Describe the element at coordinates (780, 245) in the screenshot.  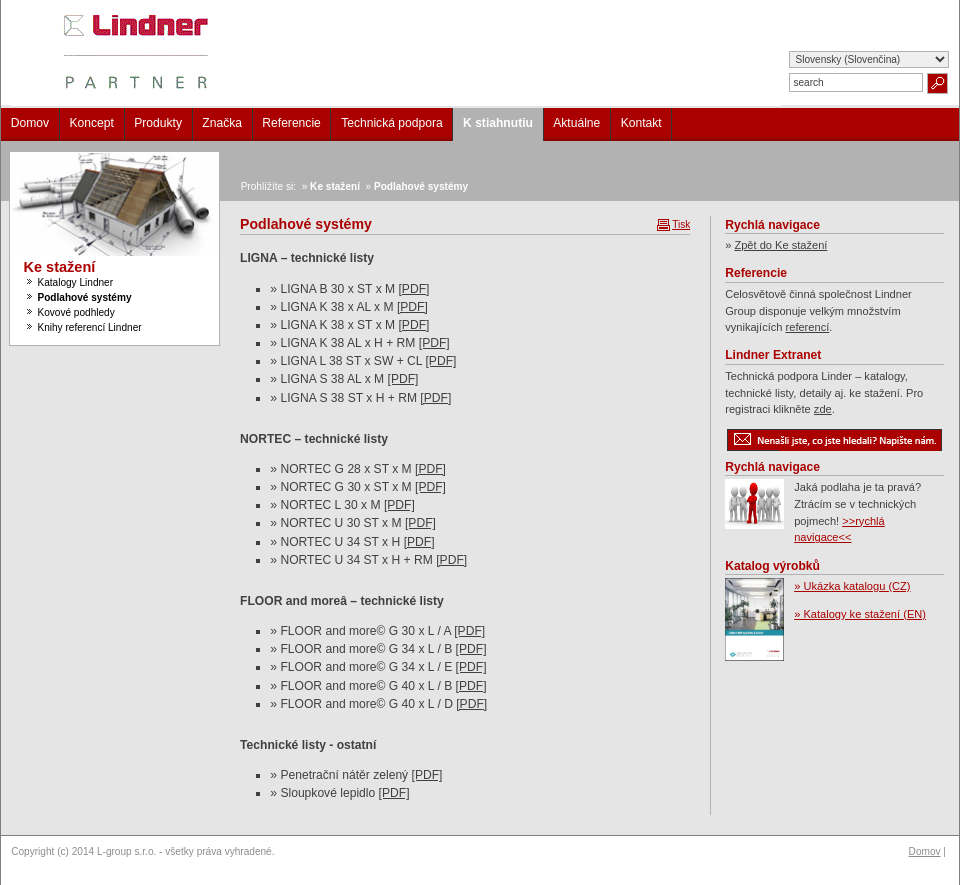
I see `Zpět do Ke stažení` at that location.